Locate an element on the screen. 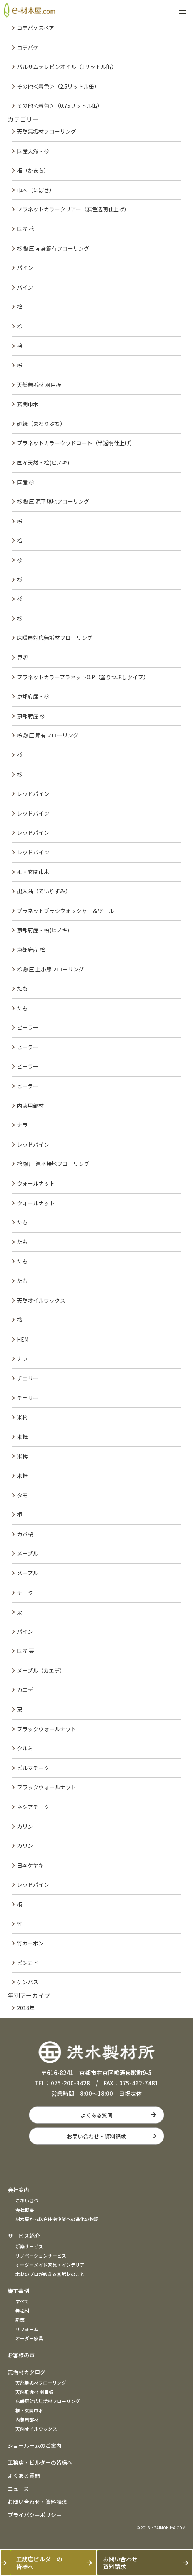 This screenshot has width=193, height=2576. ナラ is located at coordinates (22, 1125).